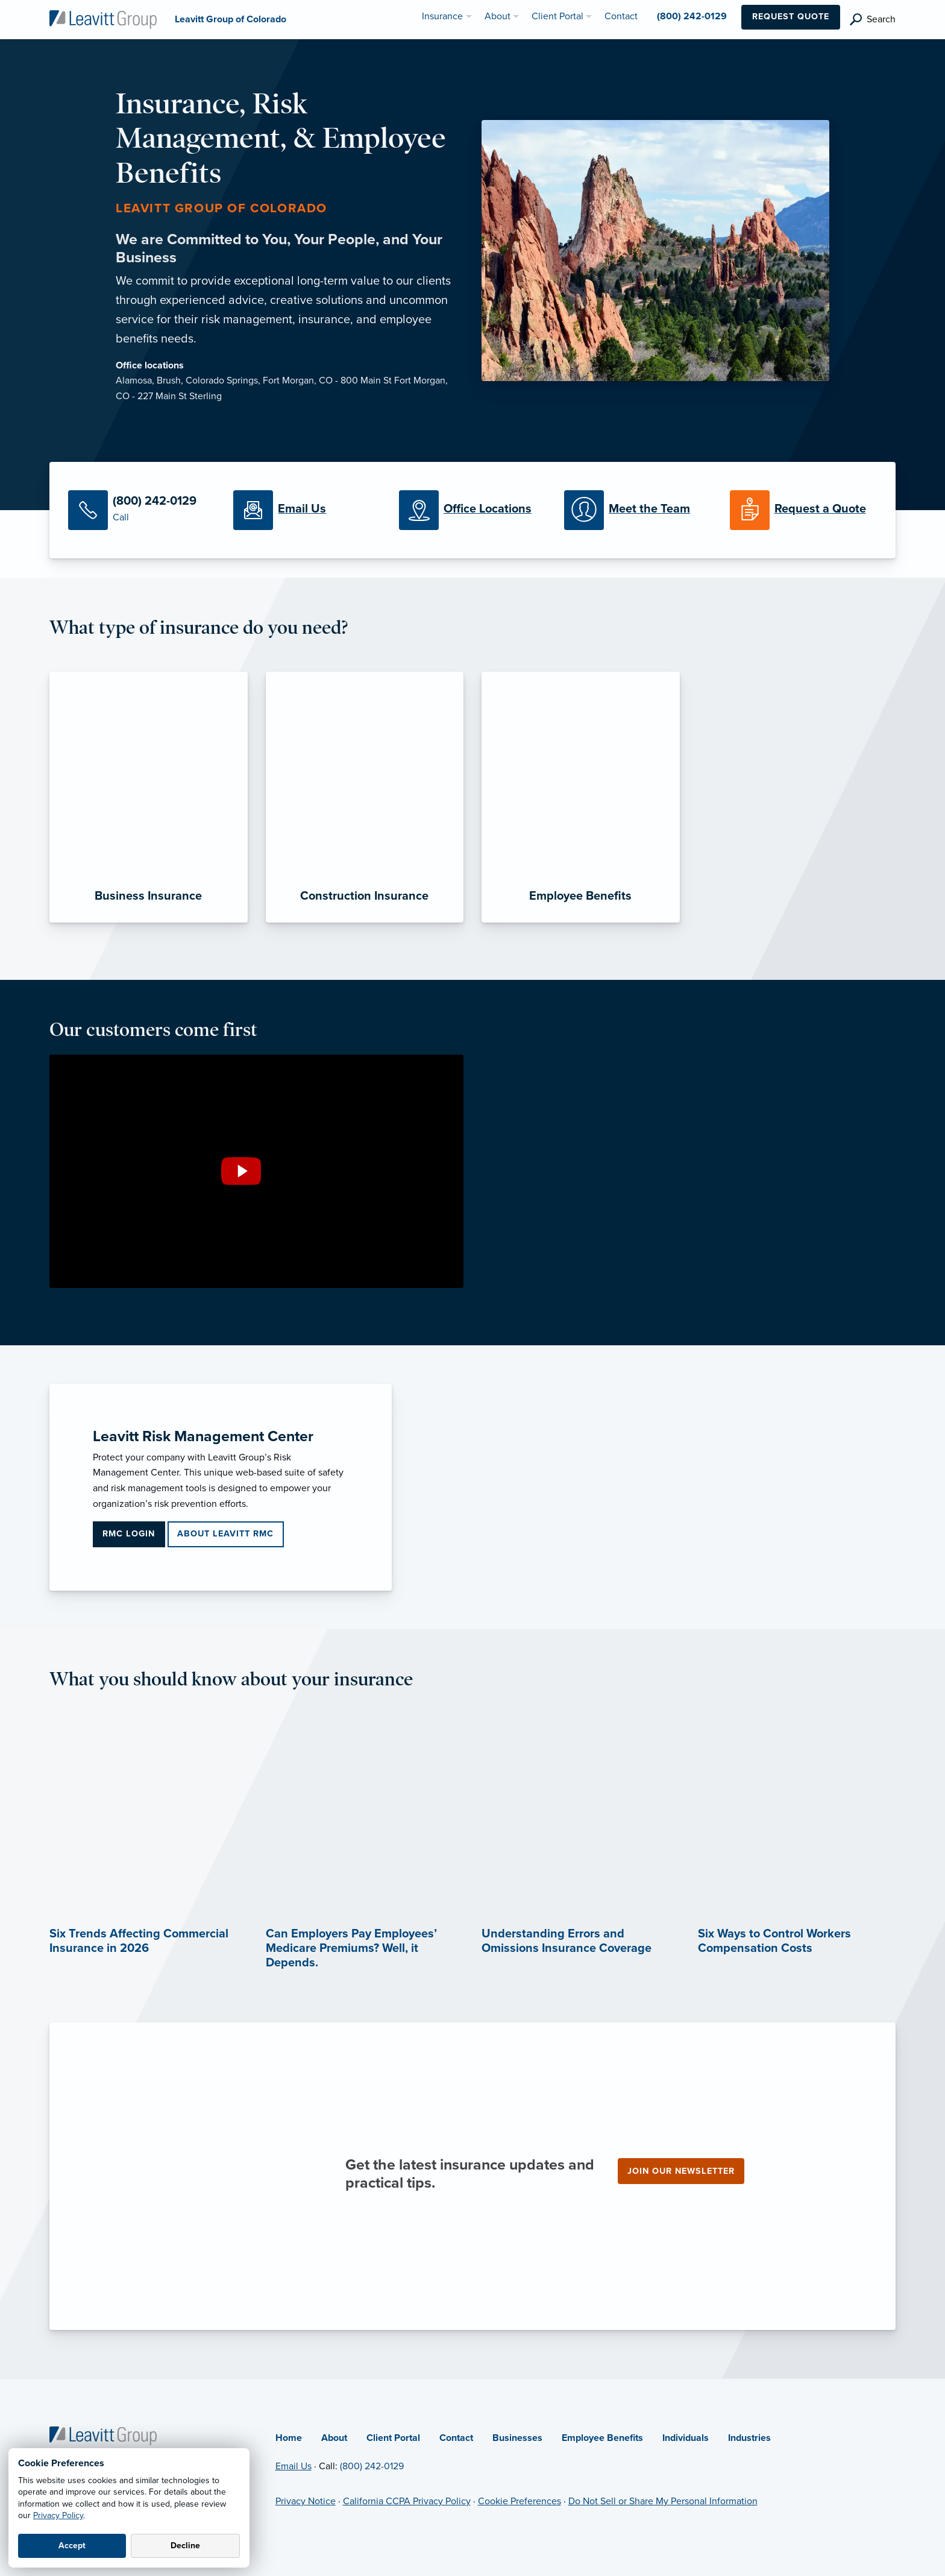 The width and height of the screenshot is (945, 2576). What do you see at coordinates (472, 510) in the screenshot?
I see `[Office Locations]` at bounding box center [472, 510].